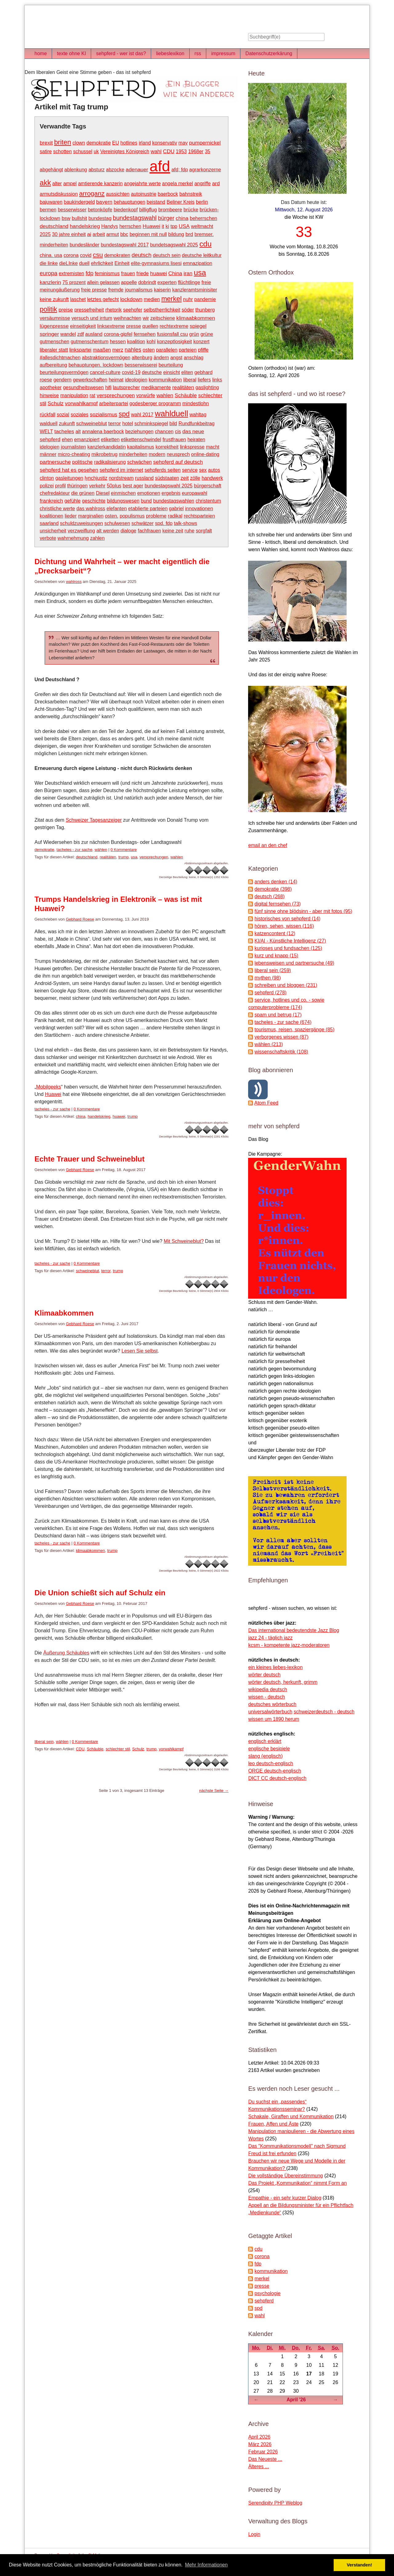 The width and height of the screenshot is (394, 2576). Describe the element at coordinates (94, 820) in the screenshot. I see `Schweizer Tagesanzeiger` at that location.